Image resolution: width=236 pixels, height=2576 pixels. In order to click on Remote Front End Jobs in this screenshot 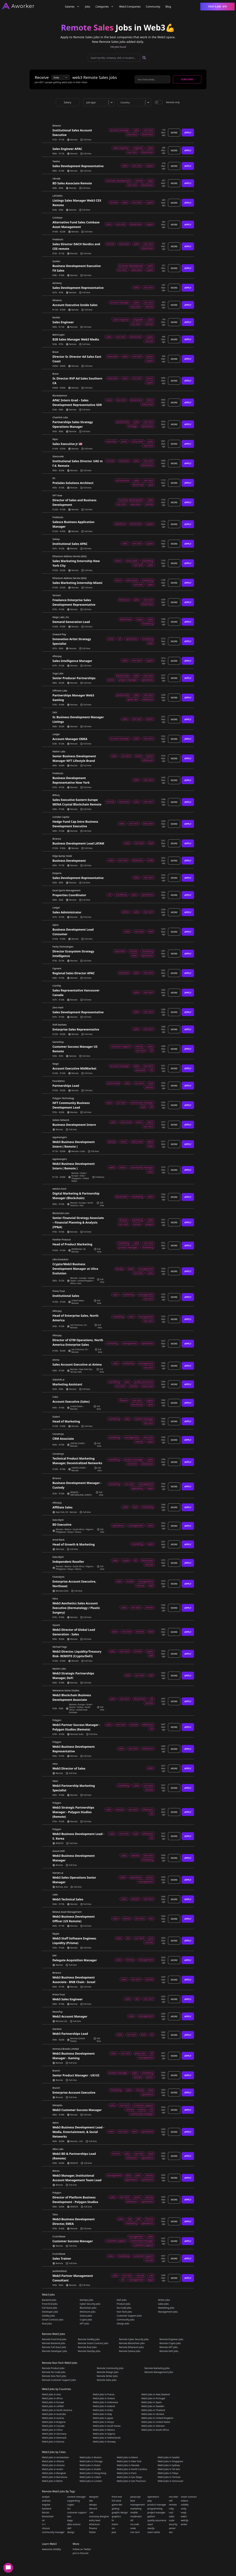, I will do `click(54, 2339)`.